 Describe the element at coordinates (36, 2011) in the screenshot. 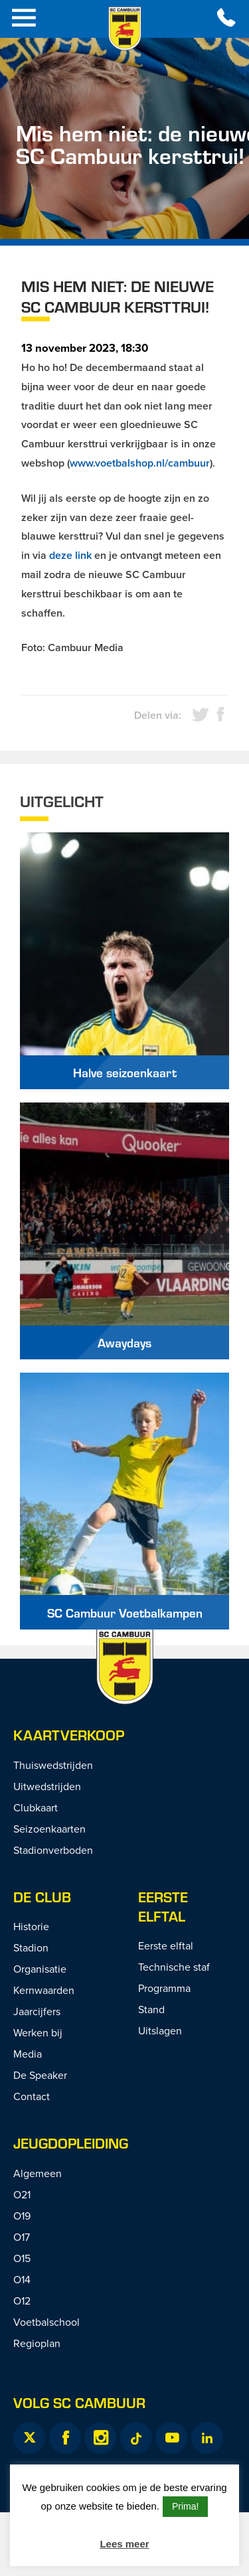

I see `Jaarcijfers` at that location.